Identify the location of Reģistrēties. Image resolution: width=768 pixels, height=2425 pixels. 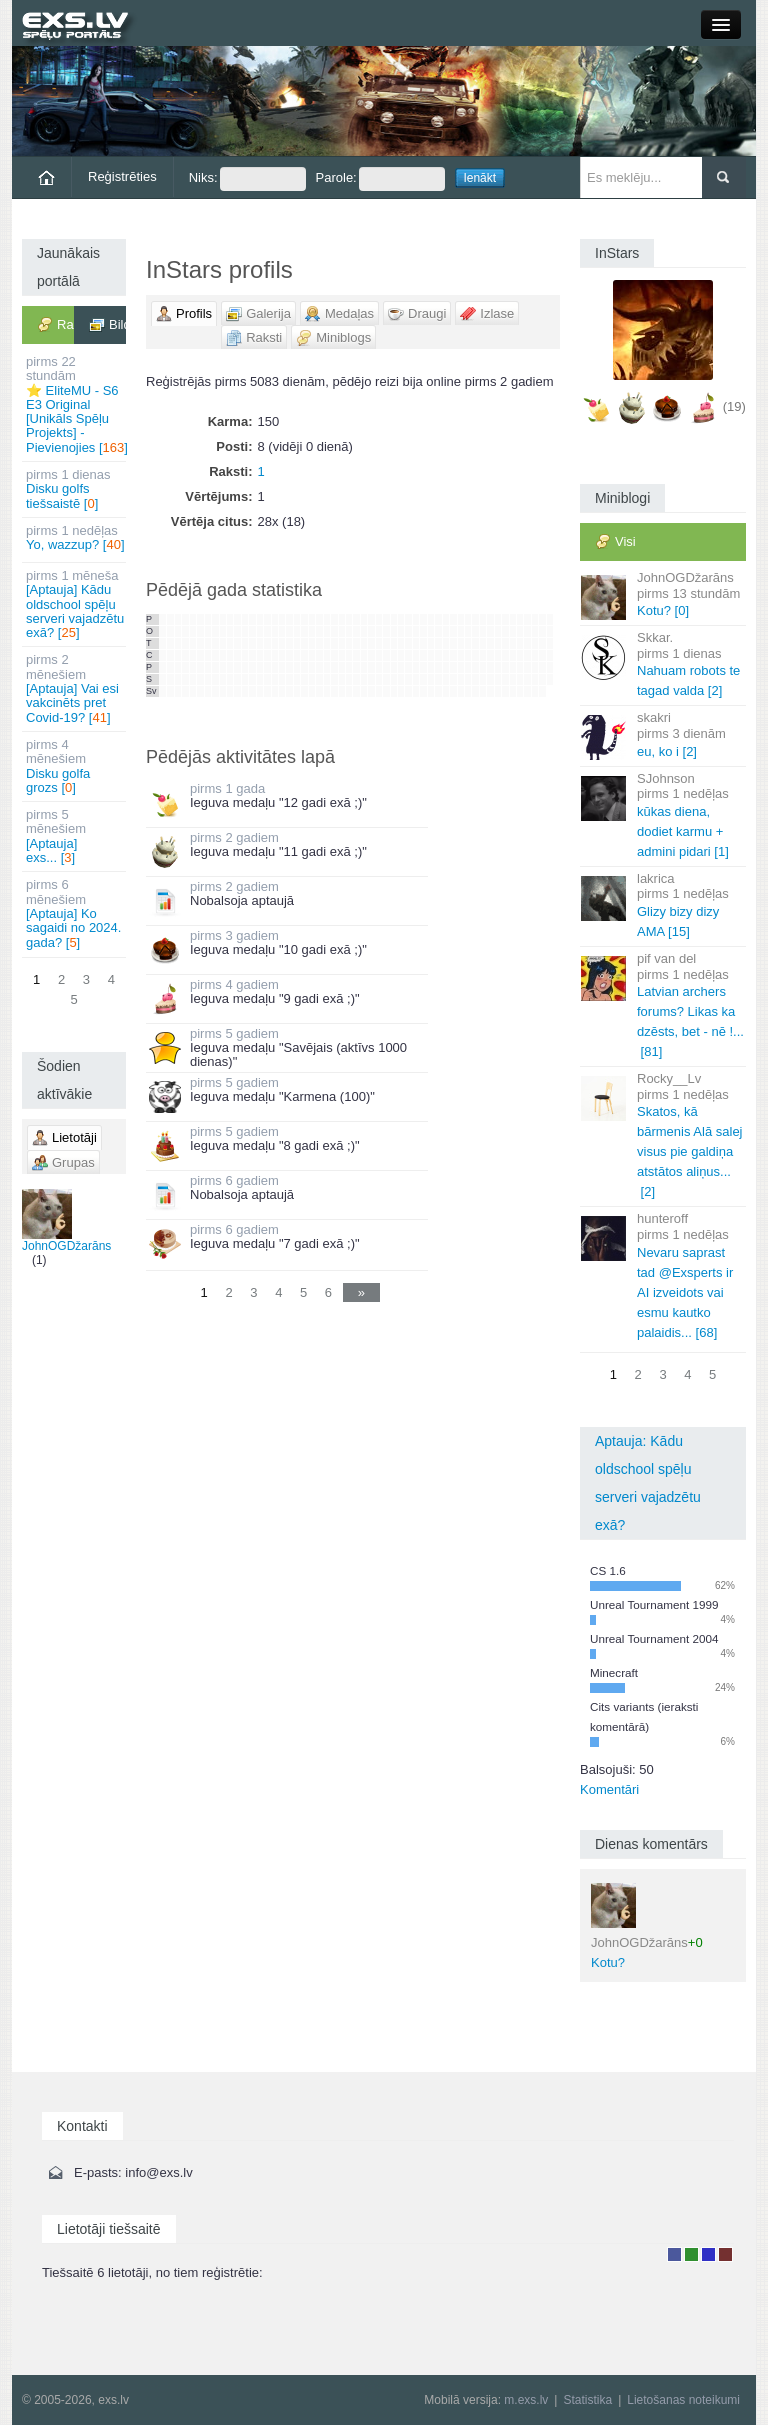
(122, 176).